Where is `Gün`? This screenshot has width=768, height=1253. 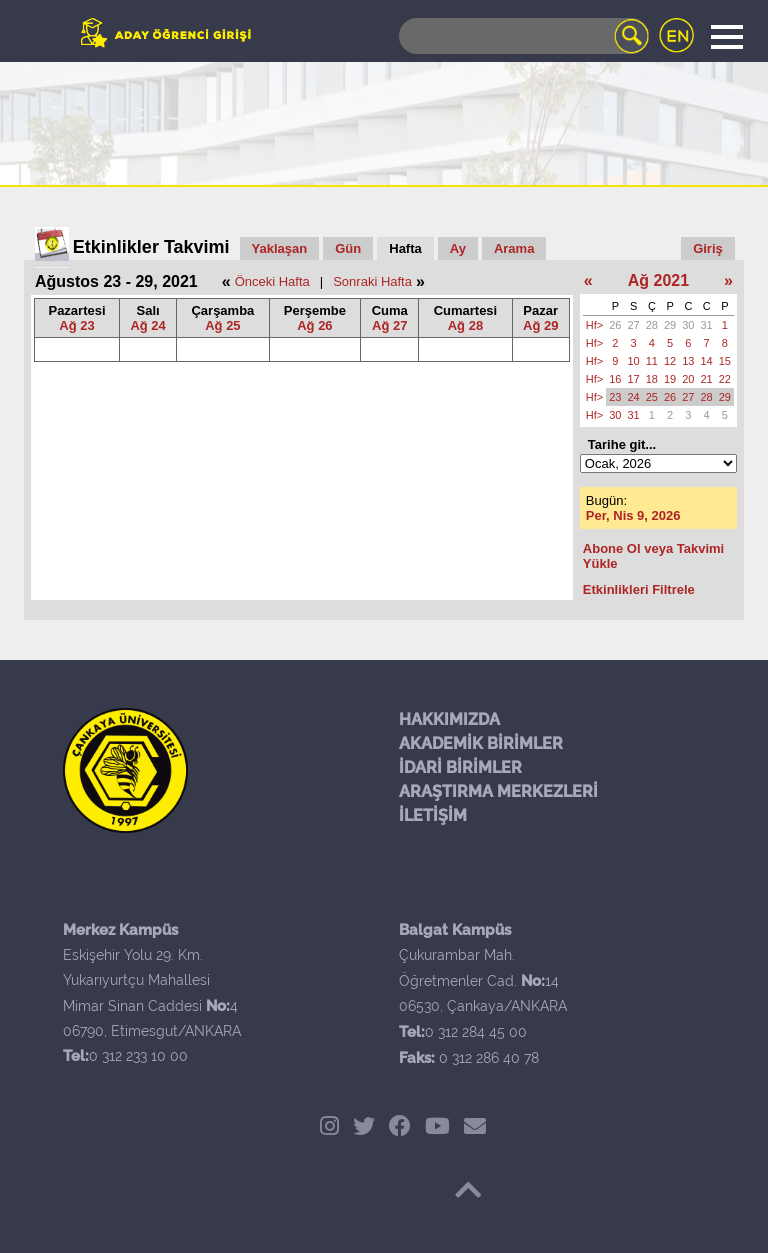 Gün is located at coordinates (348, 248).